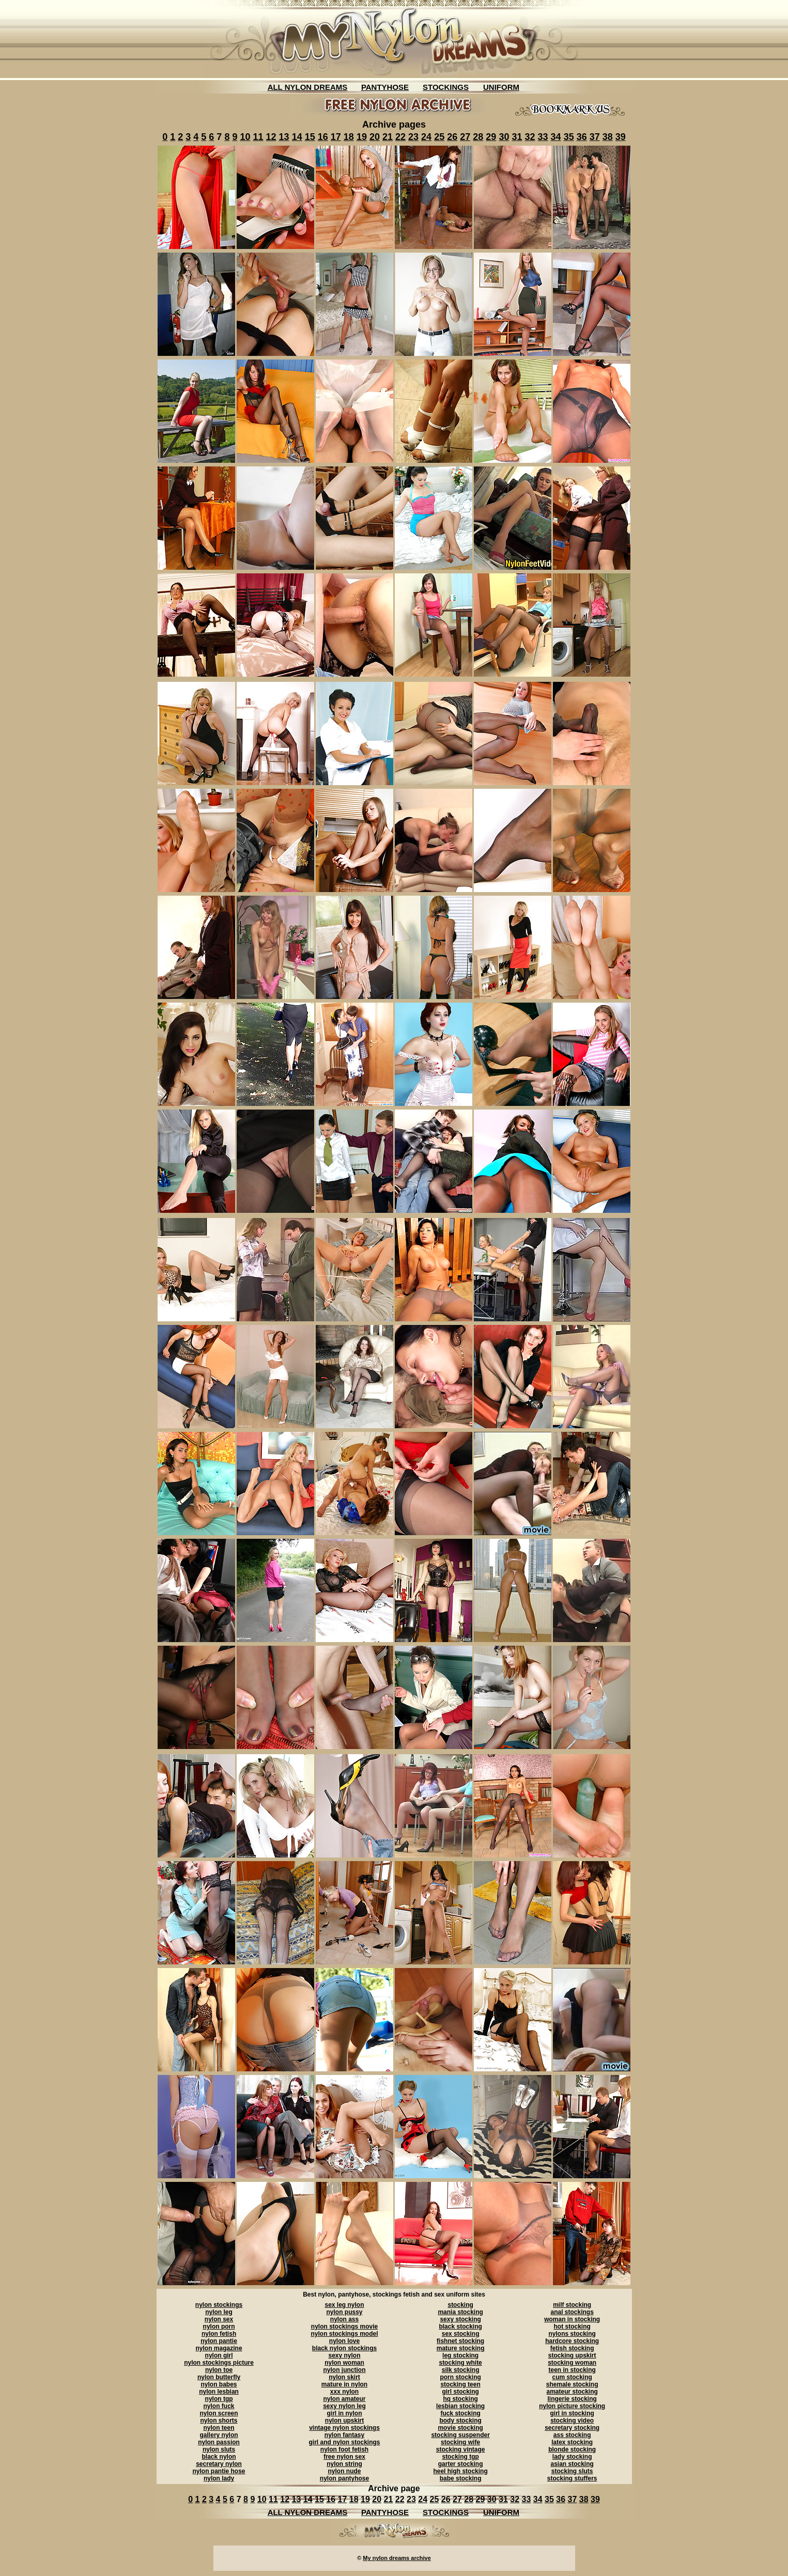 The width and height of the screenshot is (788, 2576). What do you see at coordinates (460, 2326) in the screenshot?
I see `black stocking` at bounding box center [460, 2326].